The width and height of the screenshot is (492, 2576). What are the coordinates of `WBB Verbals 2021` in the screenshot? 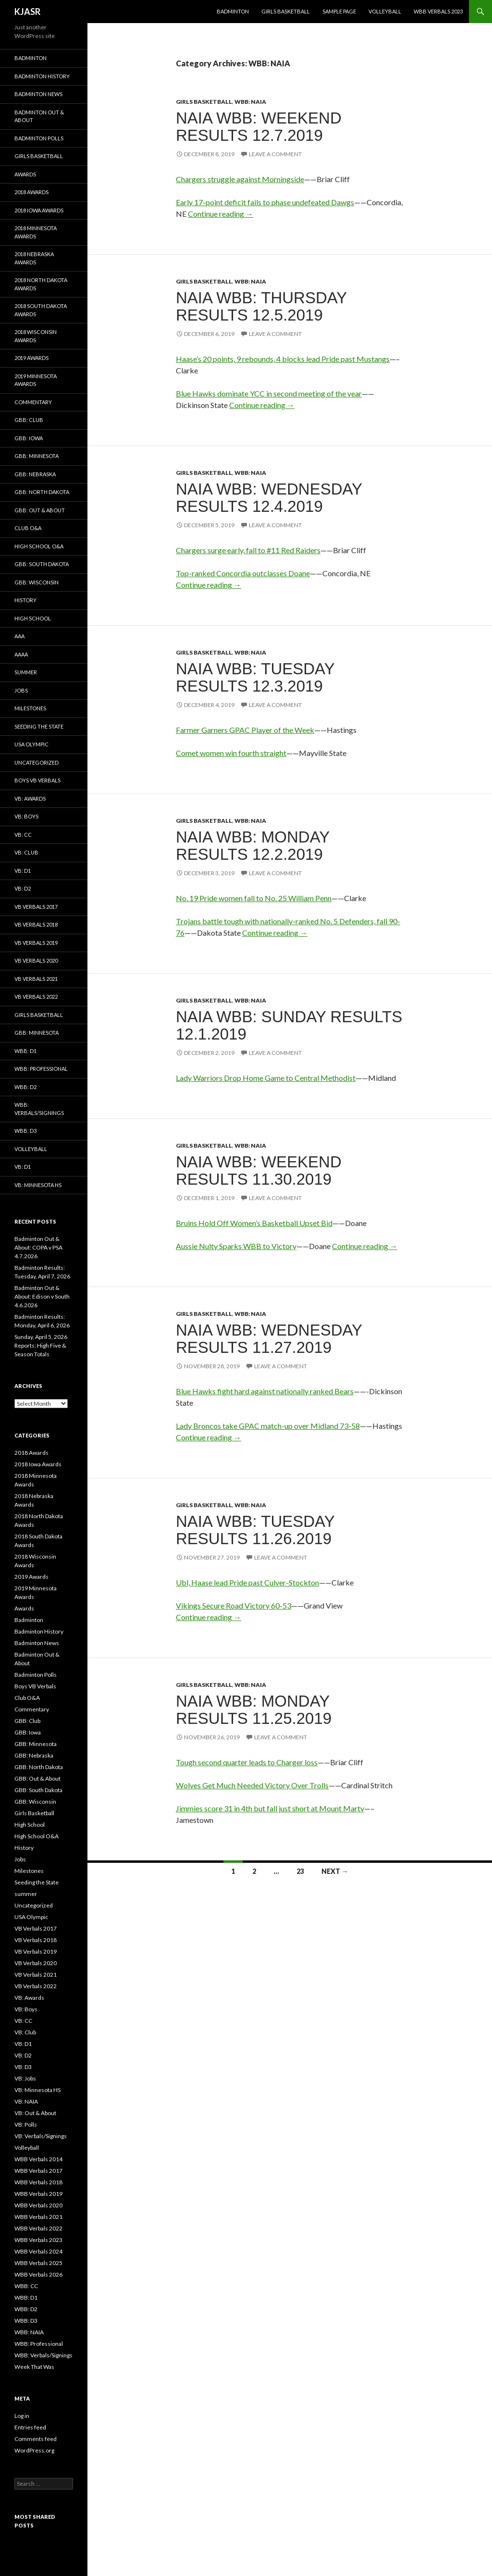 It's located at (38, 2216).